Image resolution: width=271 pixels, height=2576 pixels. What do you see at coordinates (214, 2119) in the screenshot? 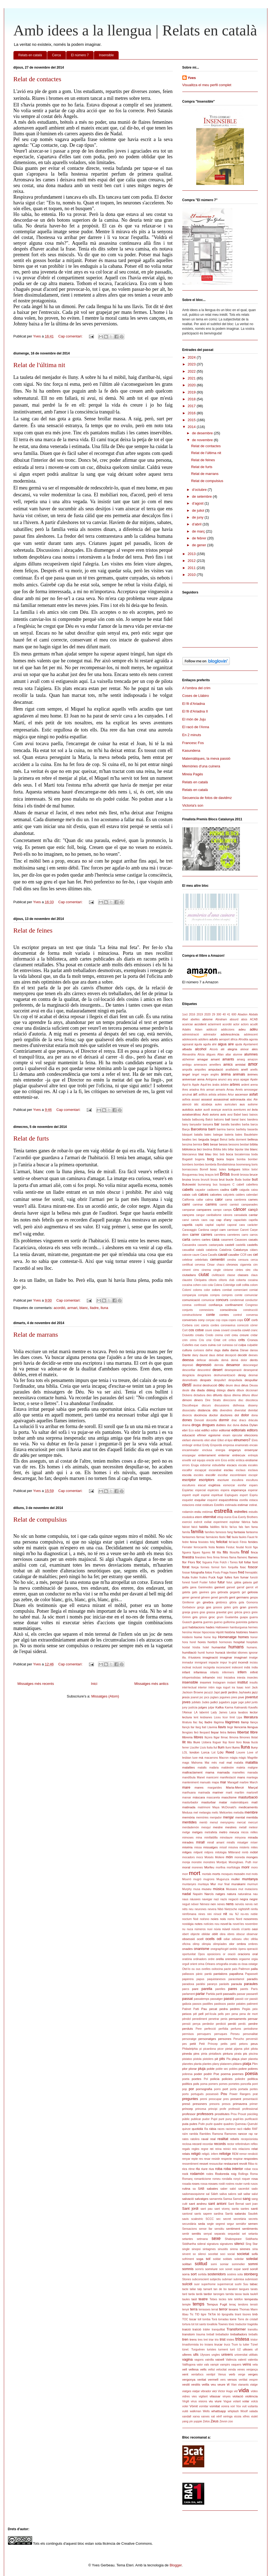
I see `Pujol` at bounding box center [214, 2119].